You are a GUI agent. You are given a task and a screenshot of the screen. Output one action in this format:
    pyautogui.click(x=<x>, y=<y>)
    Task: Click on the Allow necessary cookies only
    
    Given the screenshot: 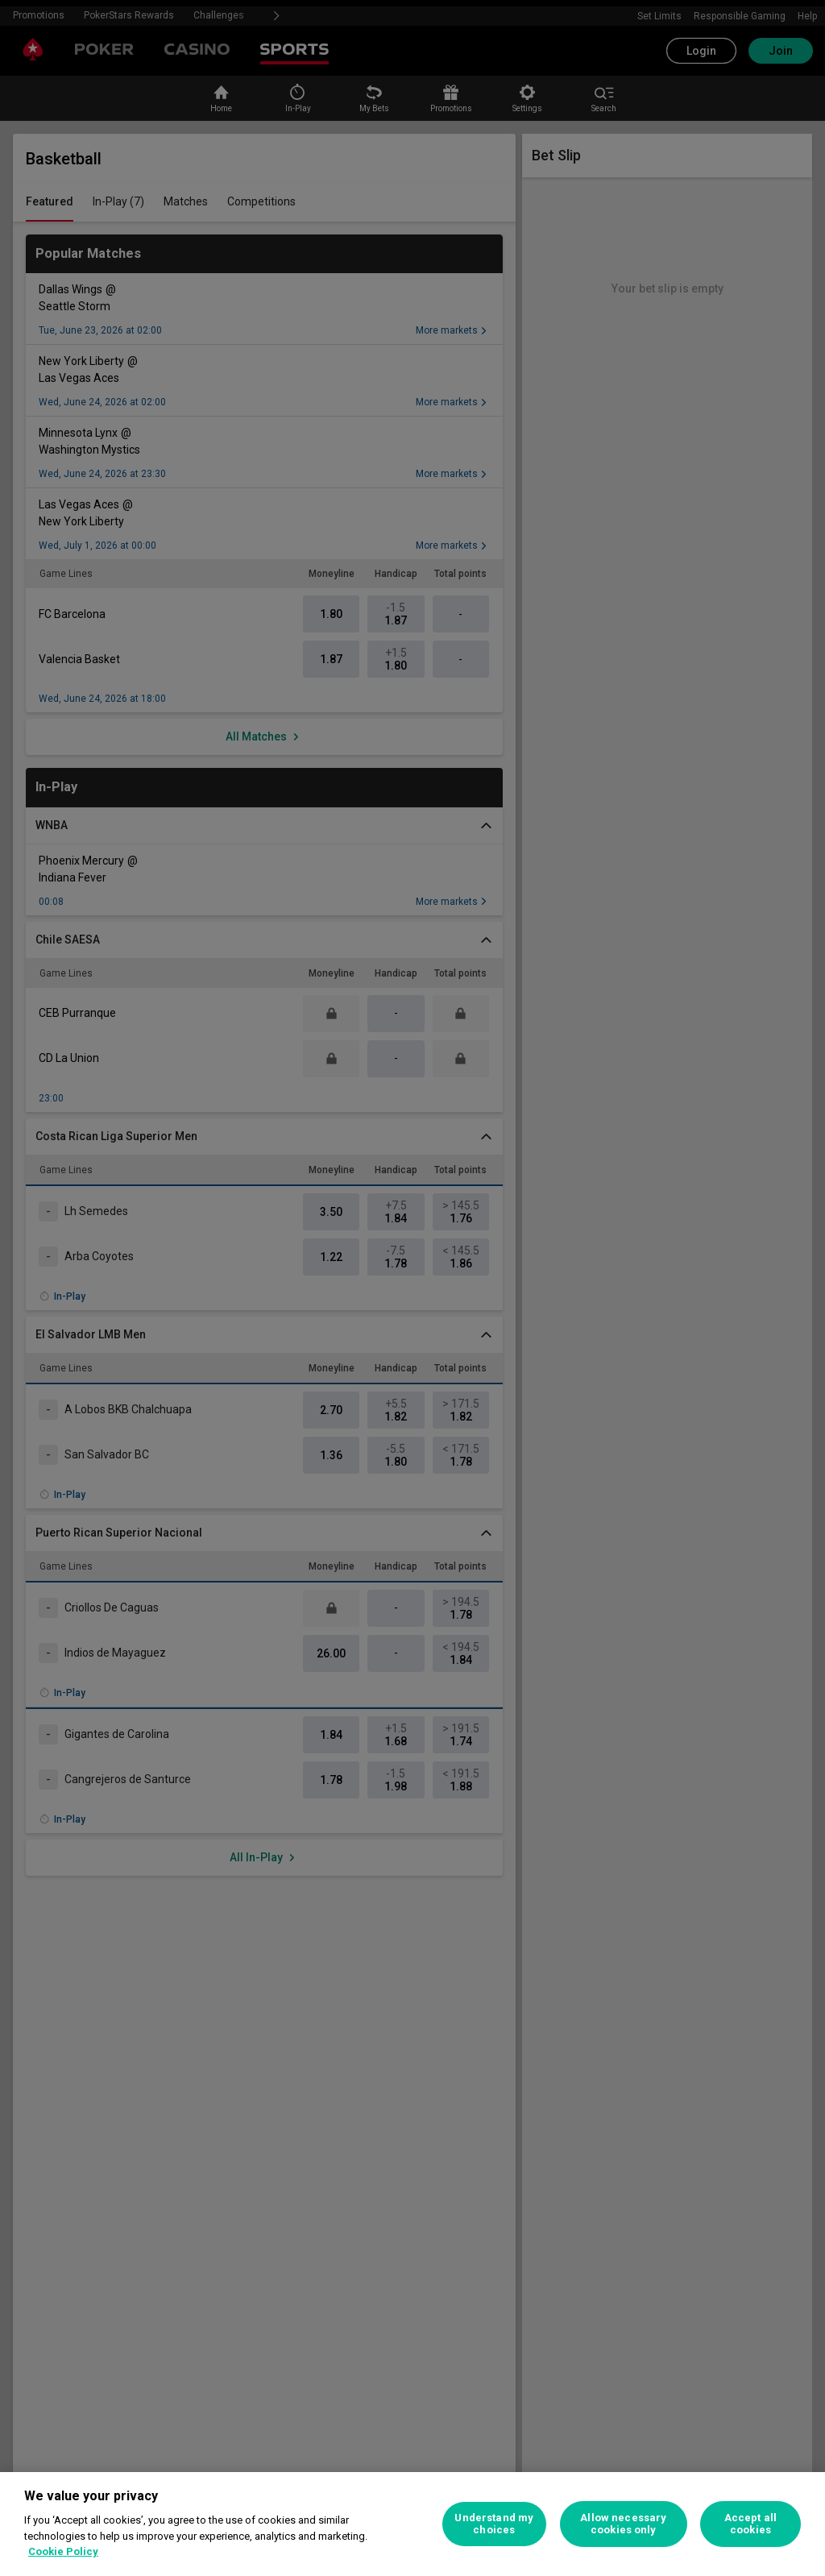 What is the action you would take?
    pyautogui.click(x=623, y=2524)
    